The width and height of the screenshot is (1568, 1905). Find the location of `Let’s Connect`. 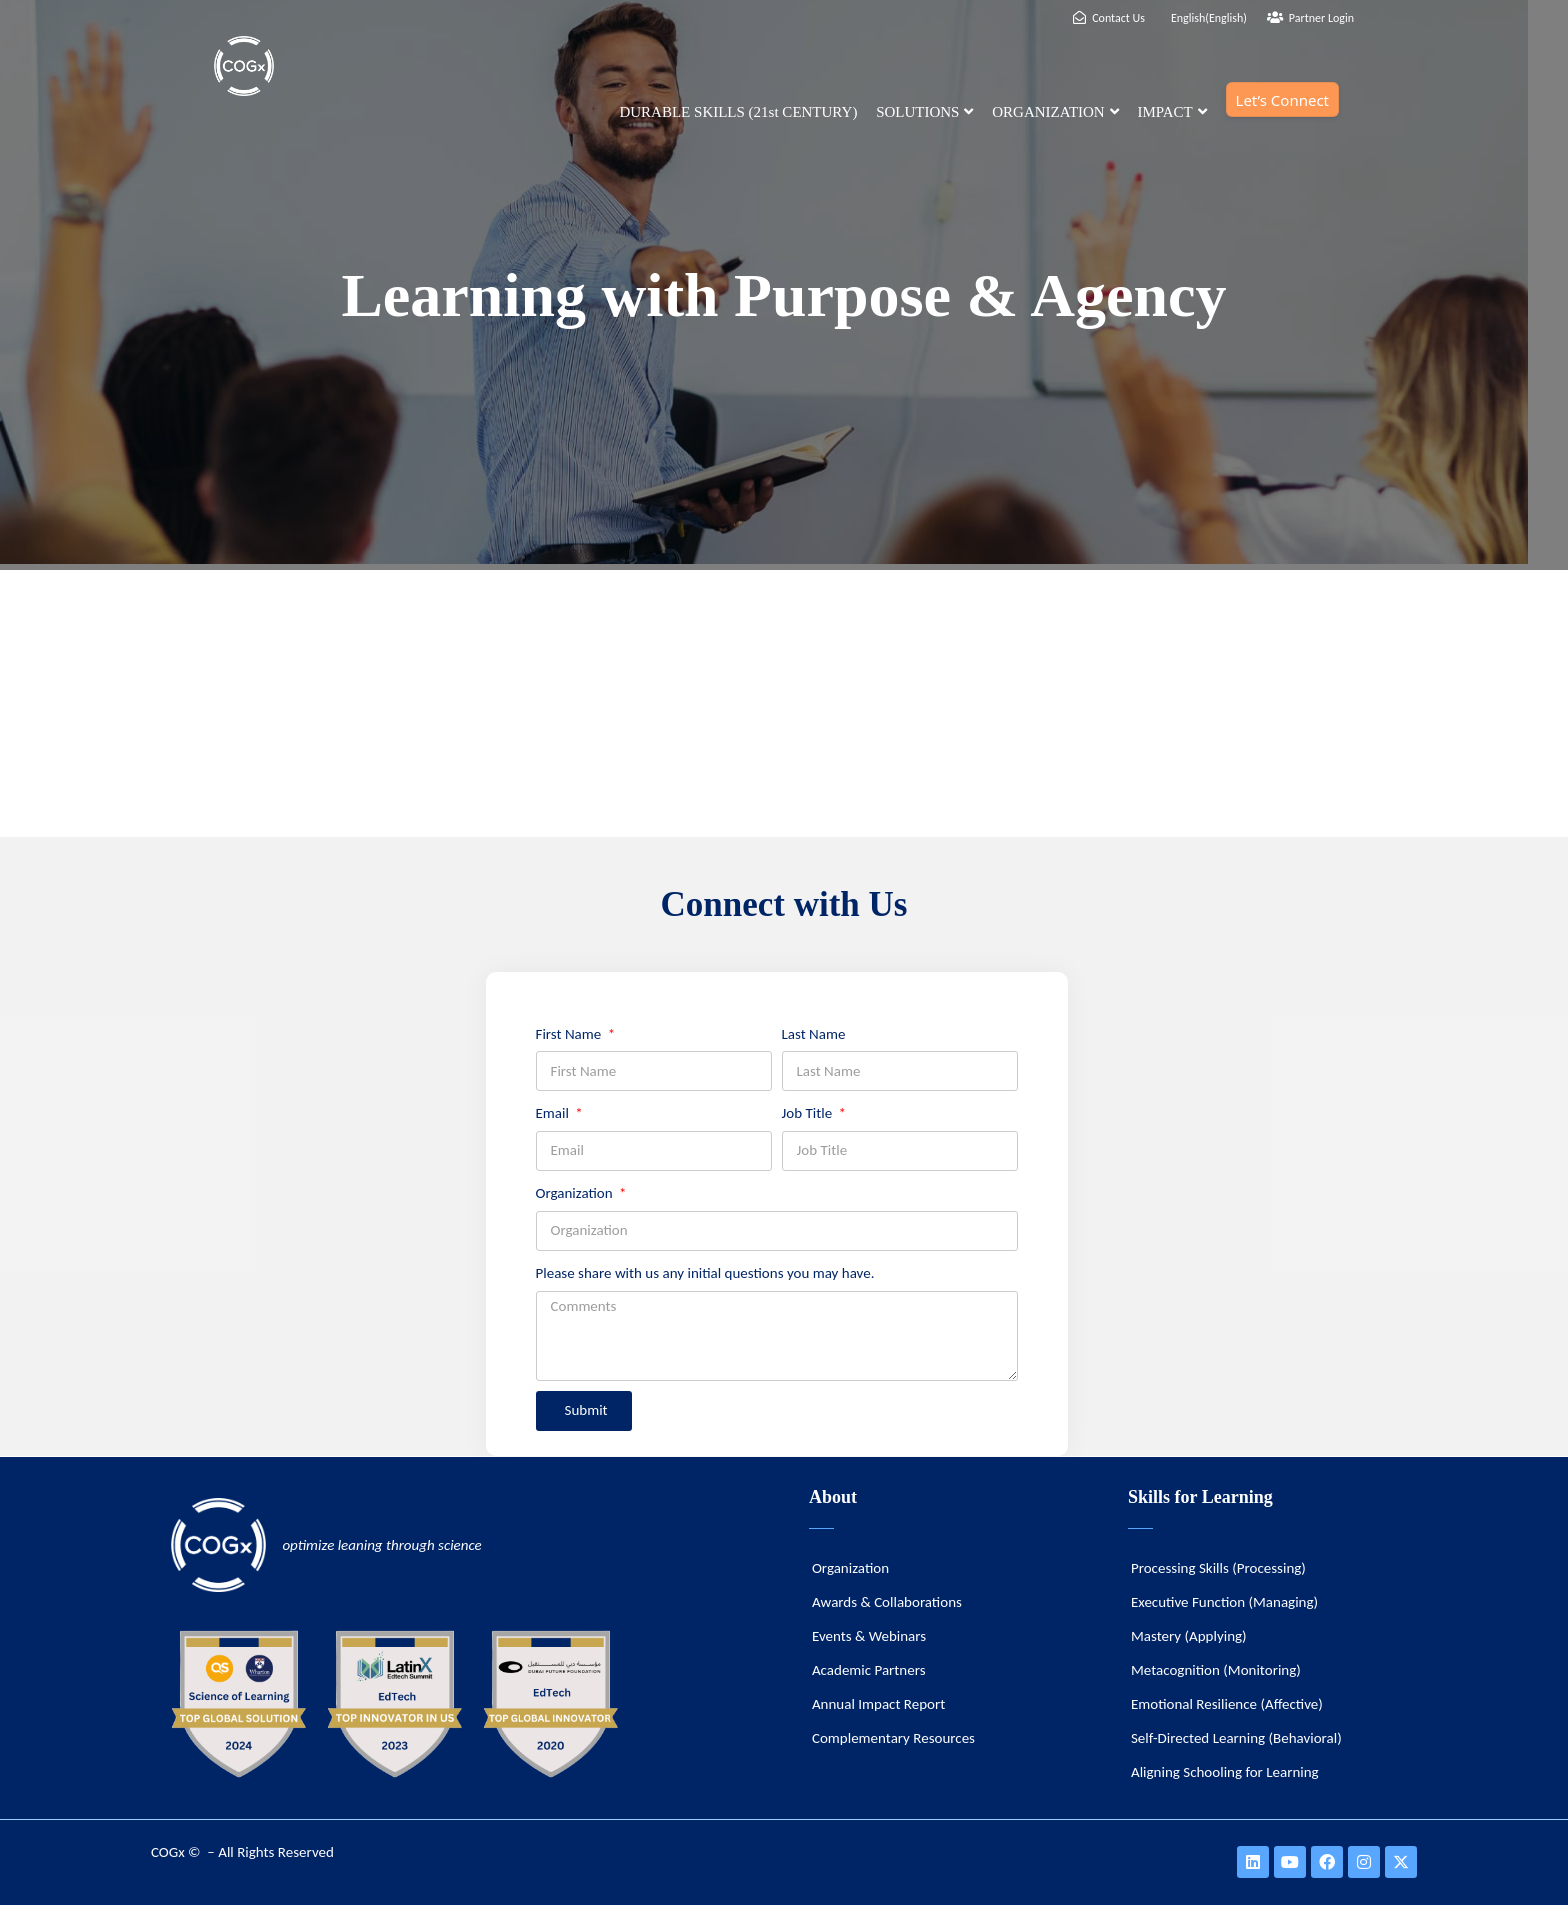

Let’s Connect is located at coordinates (1282, 100).